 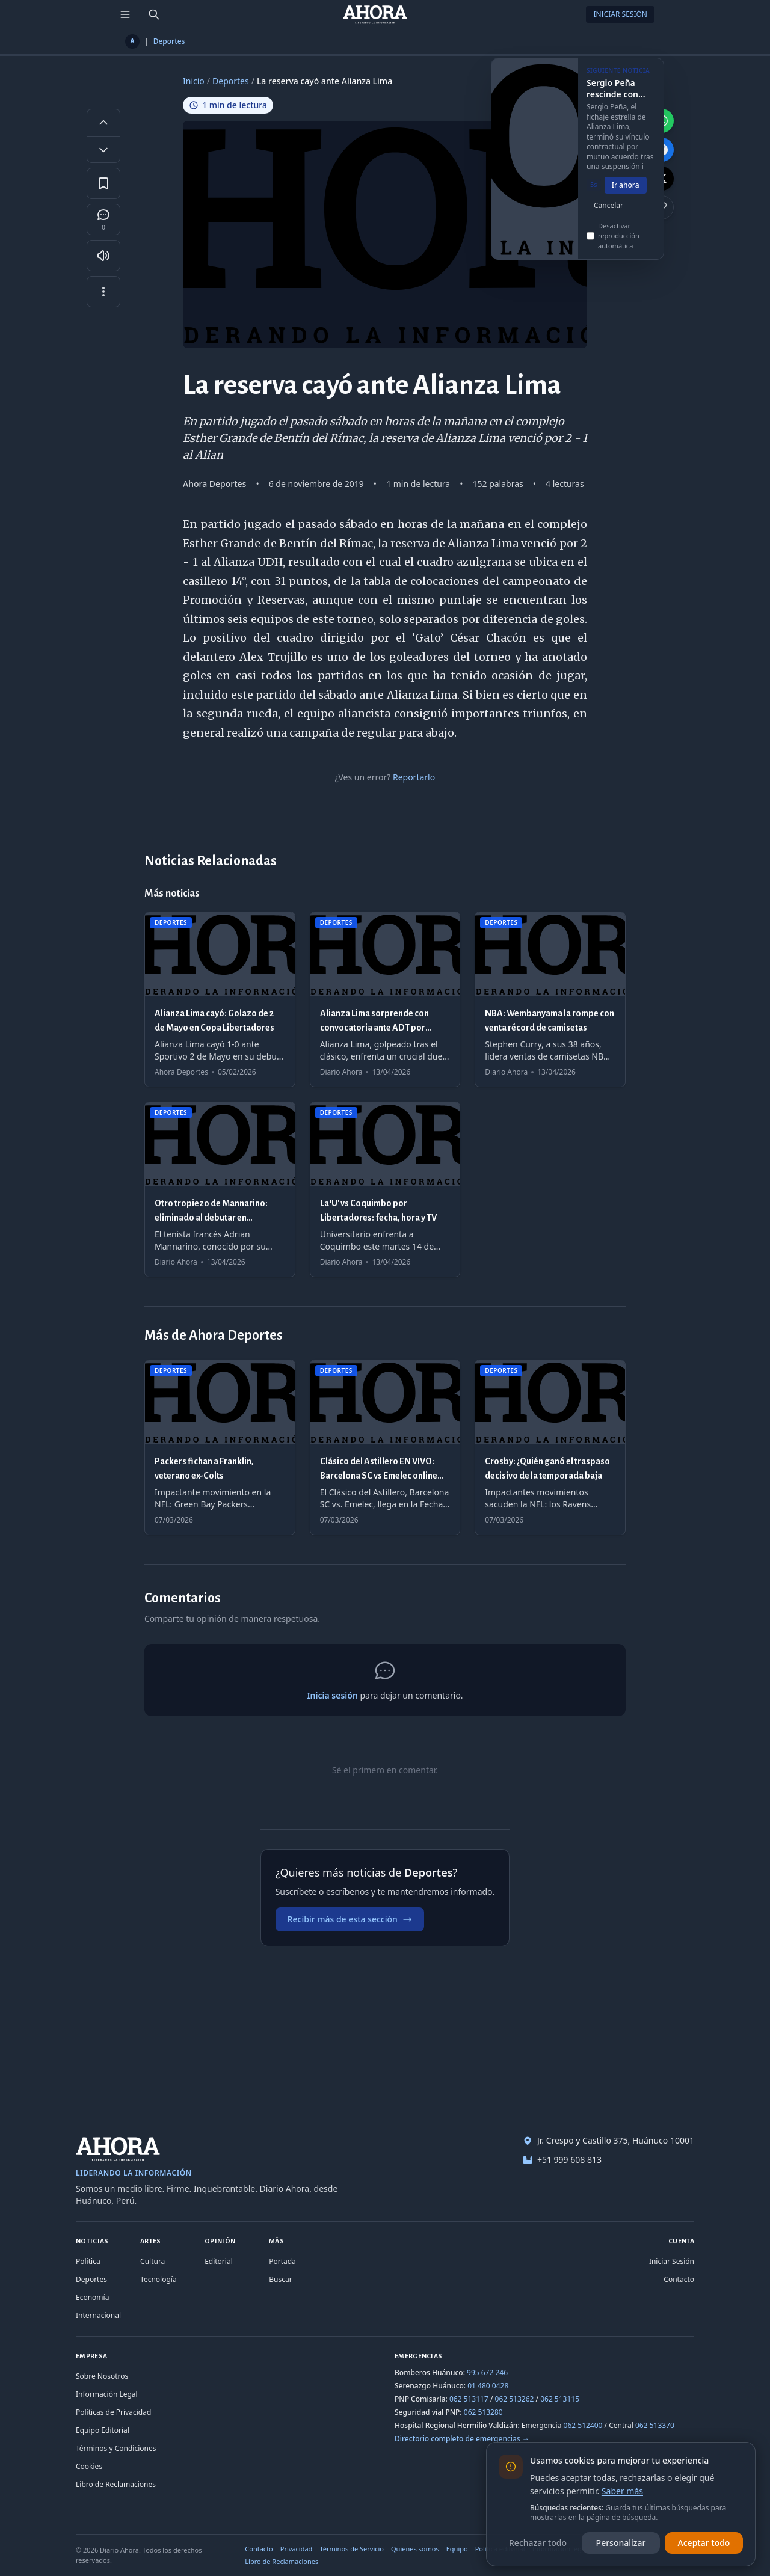 I want to click on Economía, so click(x=92, y=2297).